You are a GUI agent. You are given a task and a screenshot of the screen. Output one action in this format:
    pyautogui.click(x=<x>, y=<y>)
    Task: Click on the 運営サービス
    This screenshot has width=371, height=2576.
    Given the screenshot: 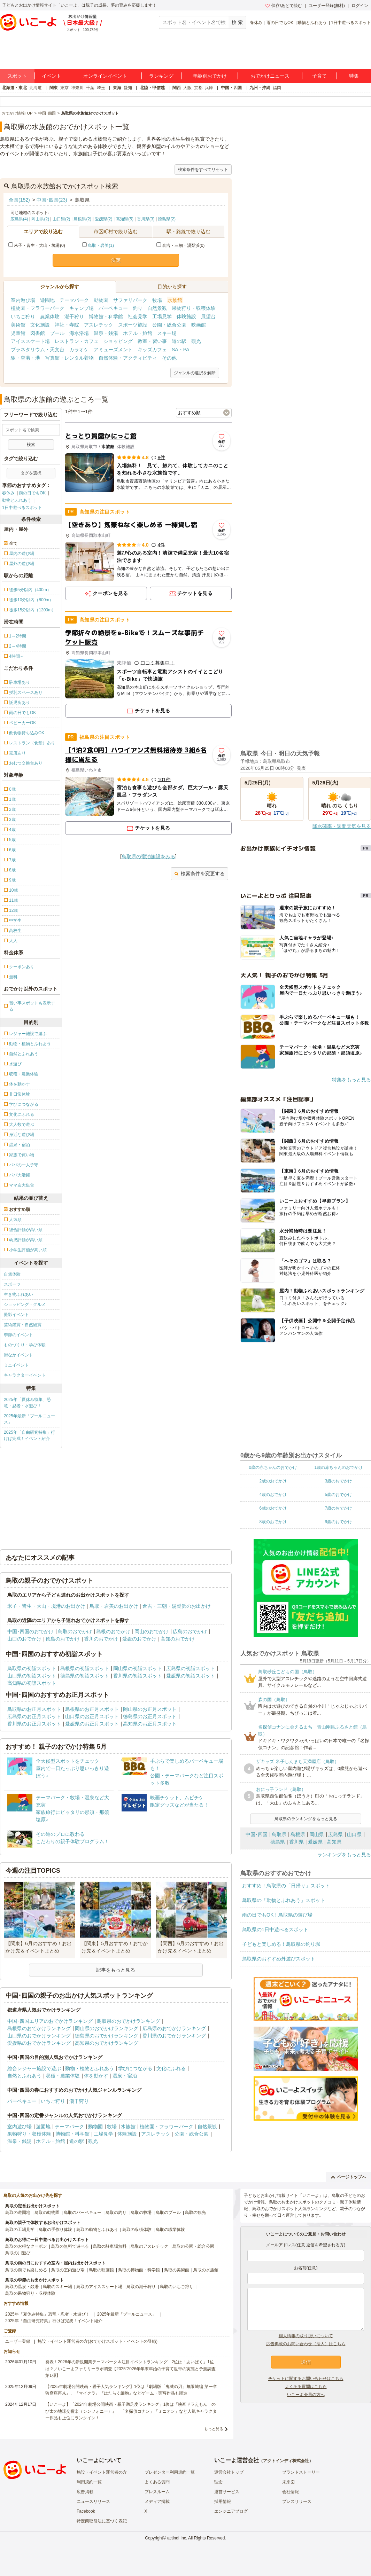 What is the action you would take?
    pyautogui.click(x=226, y=2491)
    